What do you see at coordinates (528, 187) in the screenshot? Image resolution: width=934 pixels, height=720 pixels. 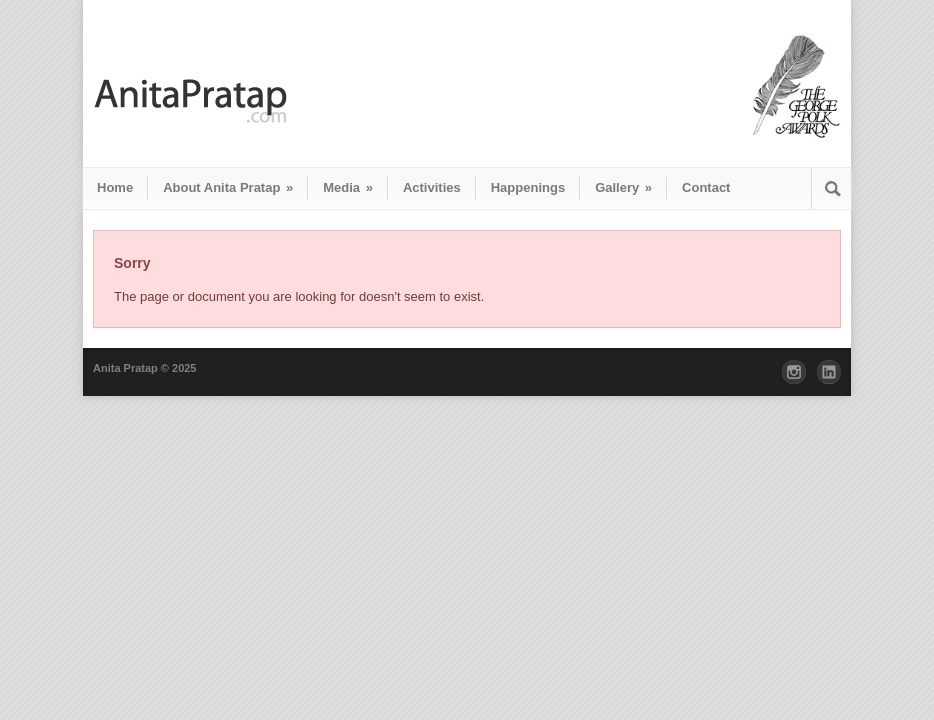 I see `Happenings` at bounding box center [528, 187].